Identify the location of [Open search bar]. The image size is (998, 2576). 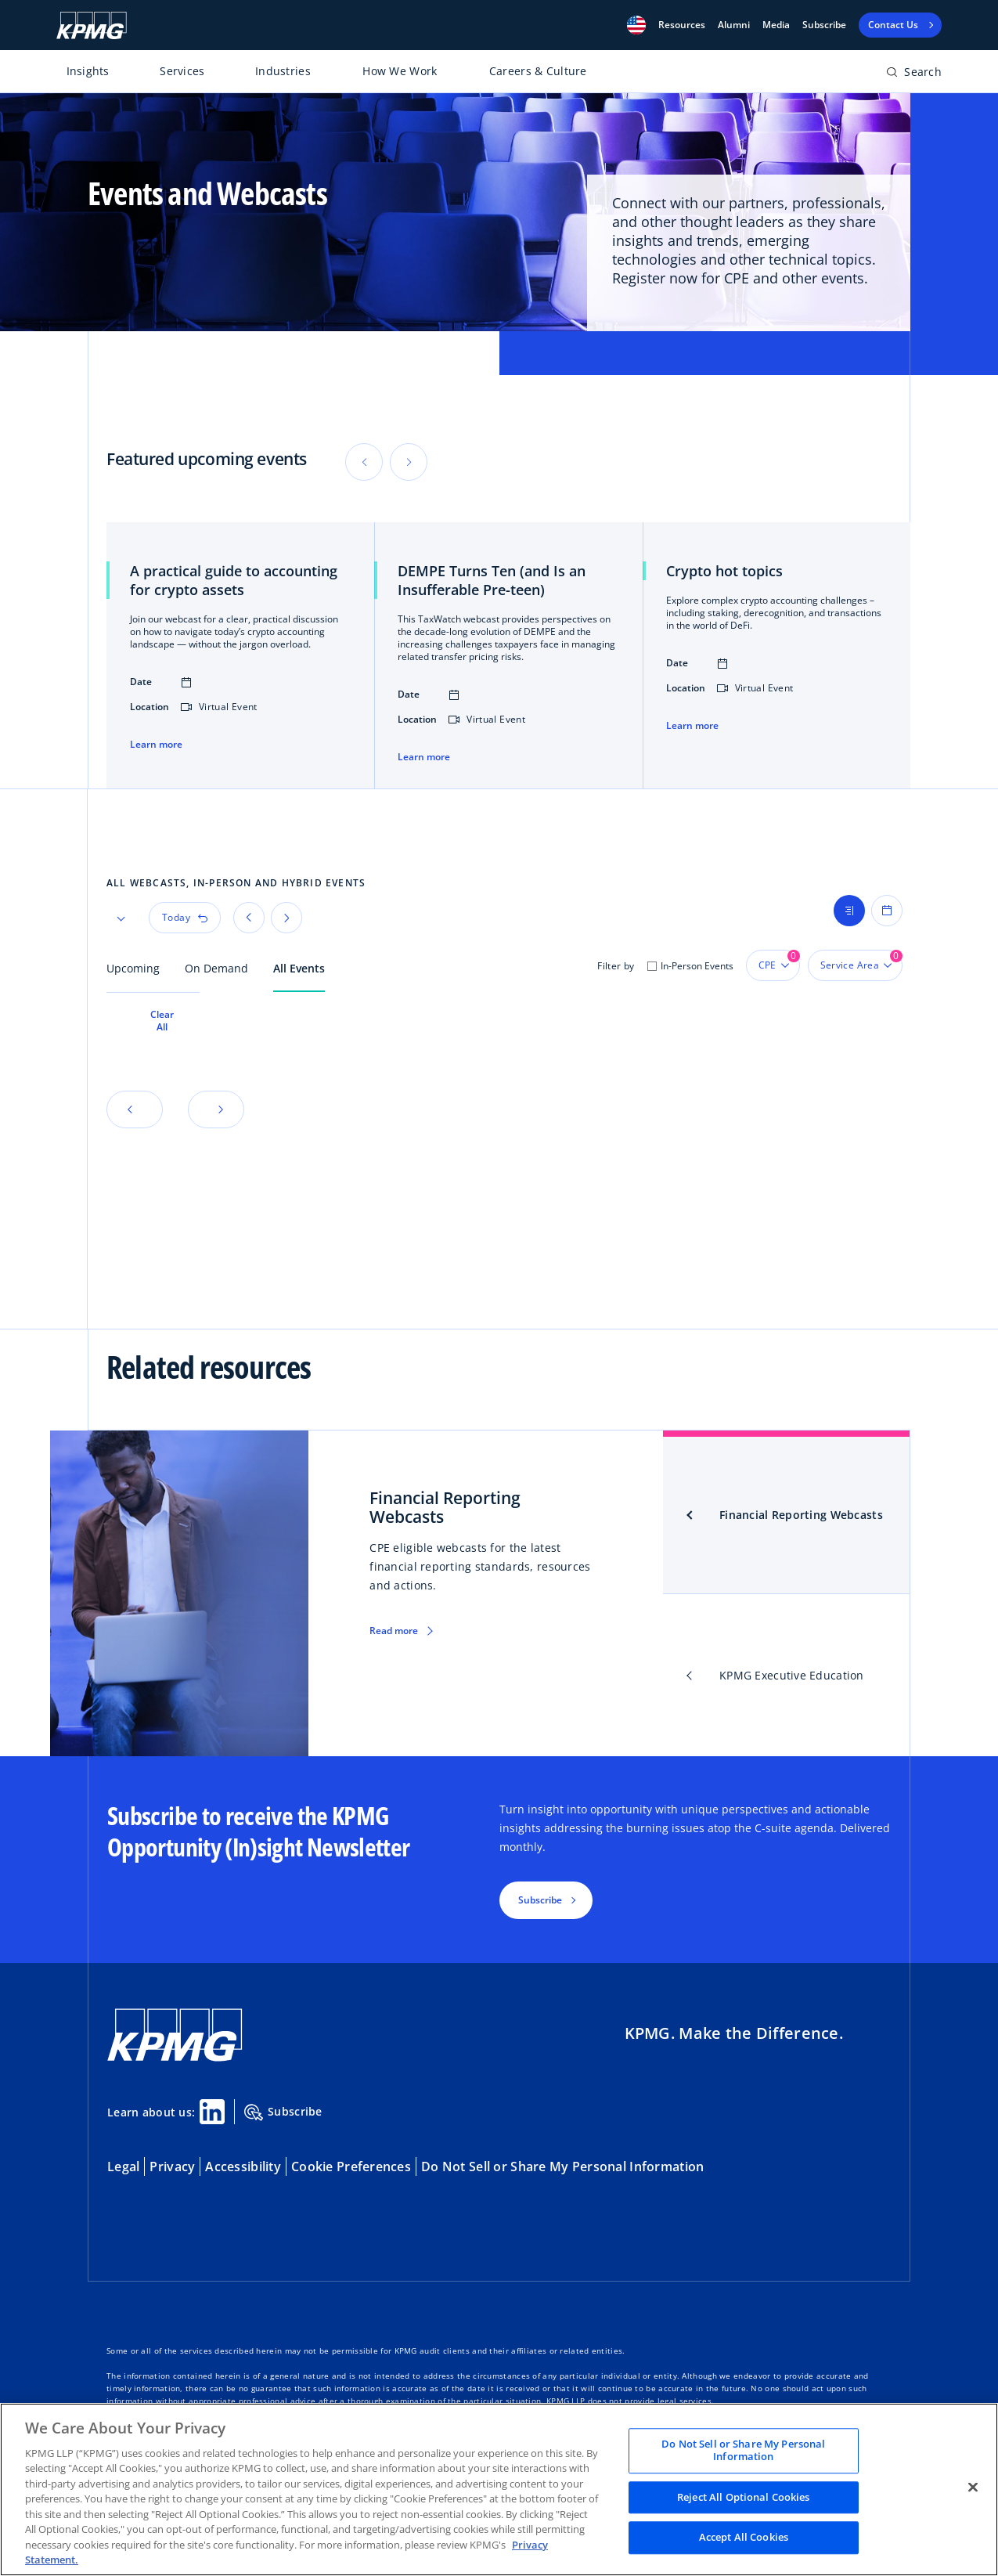
(914, 75).